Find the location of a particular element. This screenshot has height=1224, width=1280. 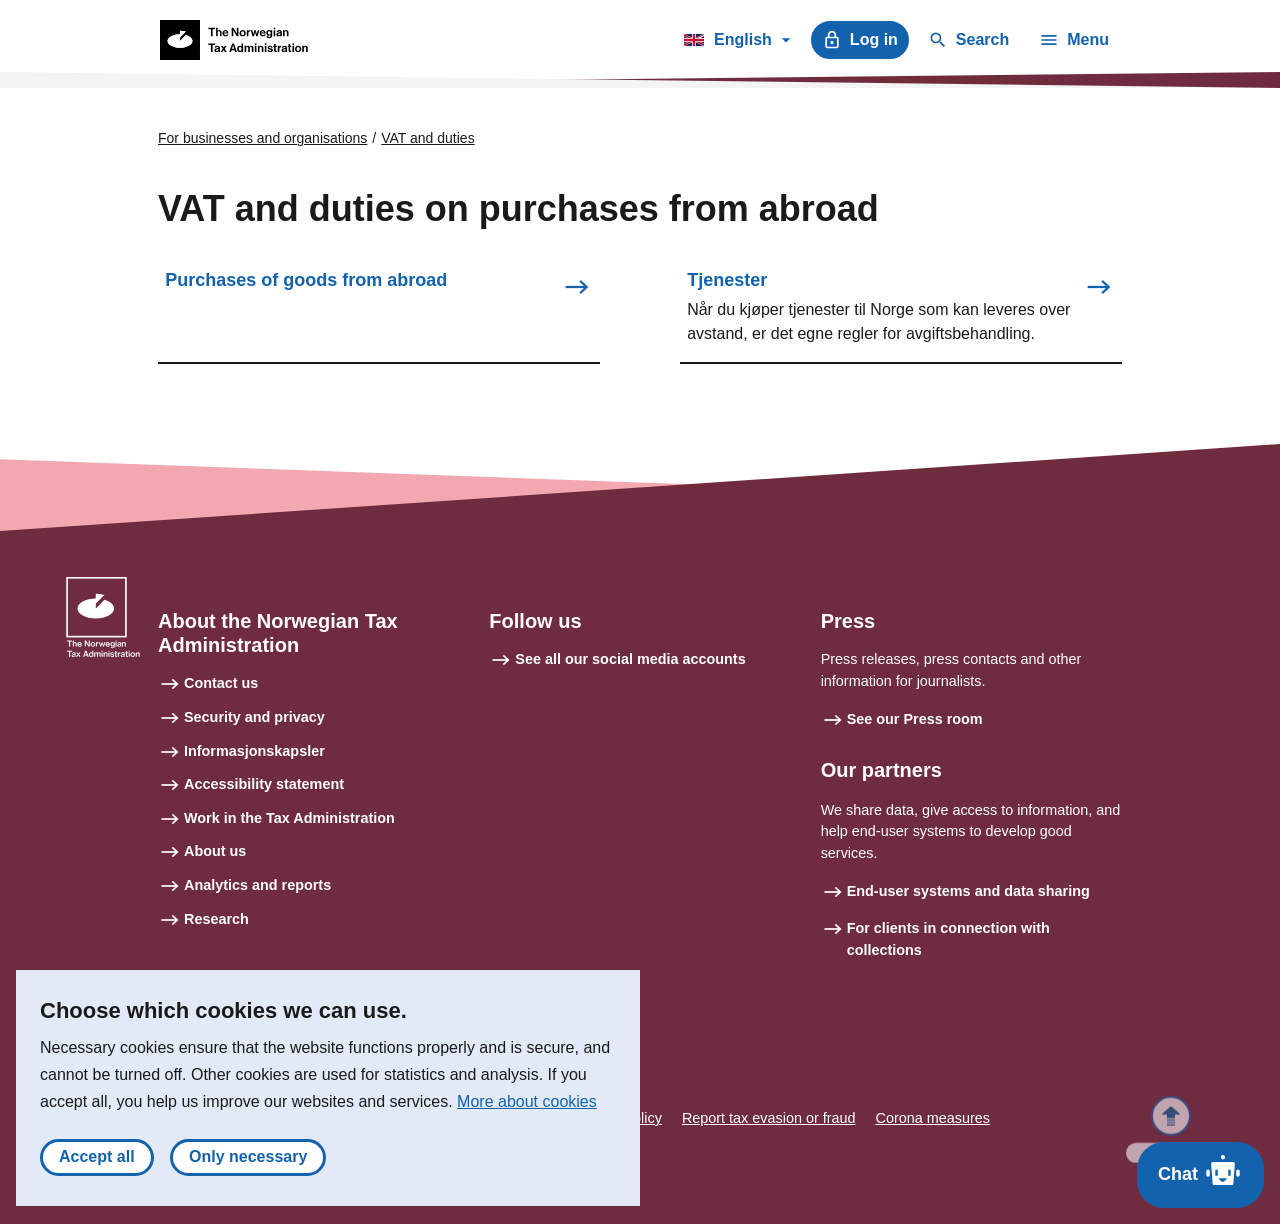

Security and privacy is located at coordinates (254, 717).